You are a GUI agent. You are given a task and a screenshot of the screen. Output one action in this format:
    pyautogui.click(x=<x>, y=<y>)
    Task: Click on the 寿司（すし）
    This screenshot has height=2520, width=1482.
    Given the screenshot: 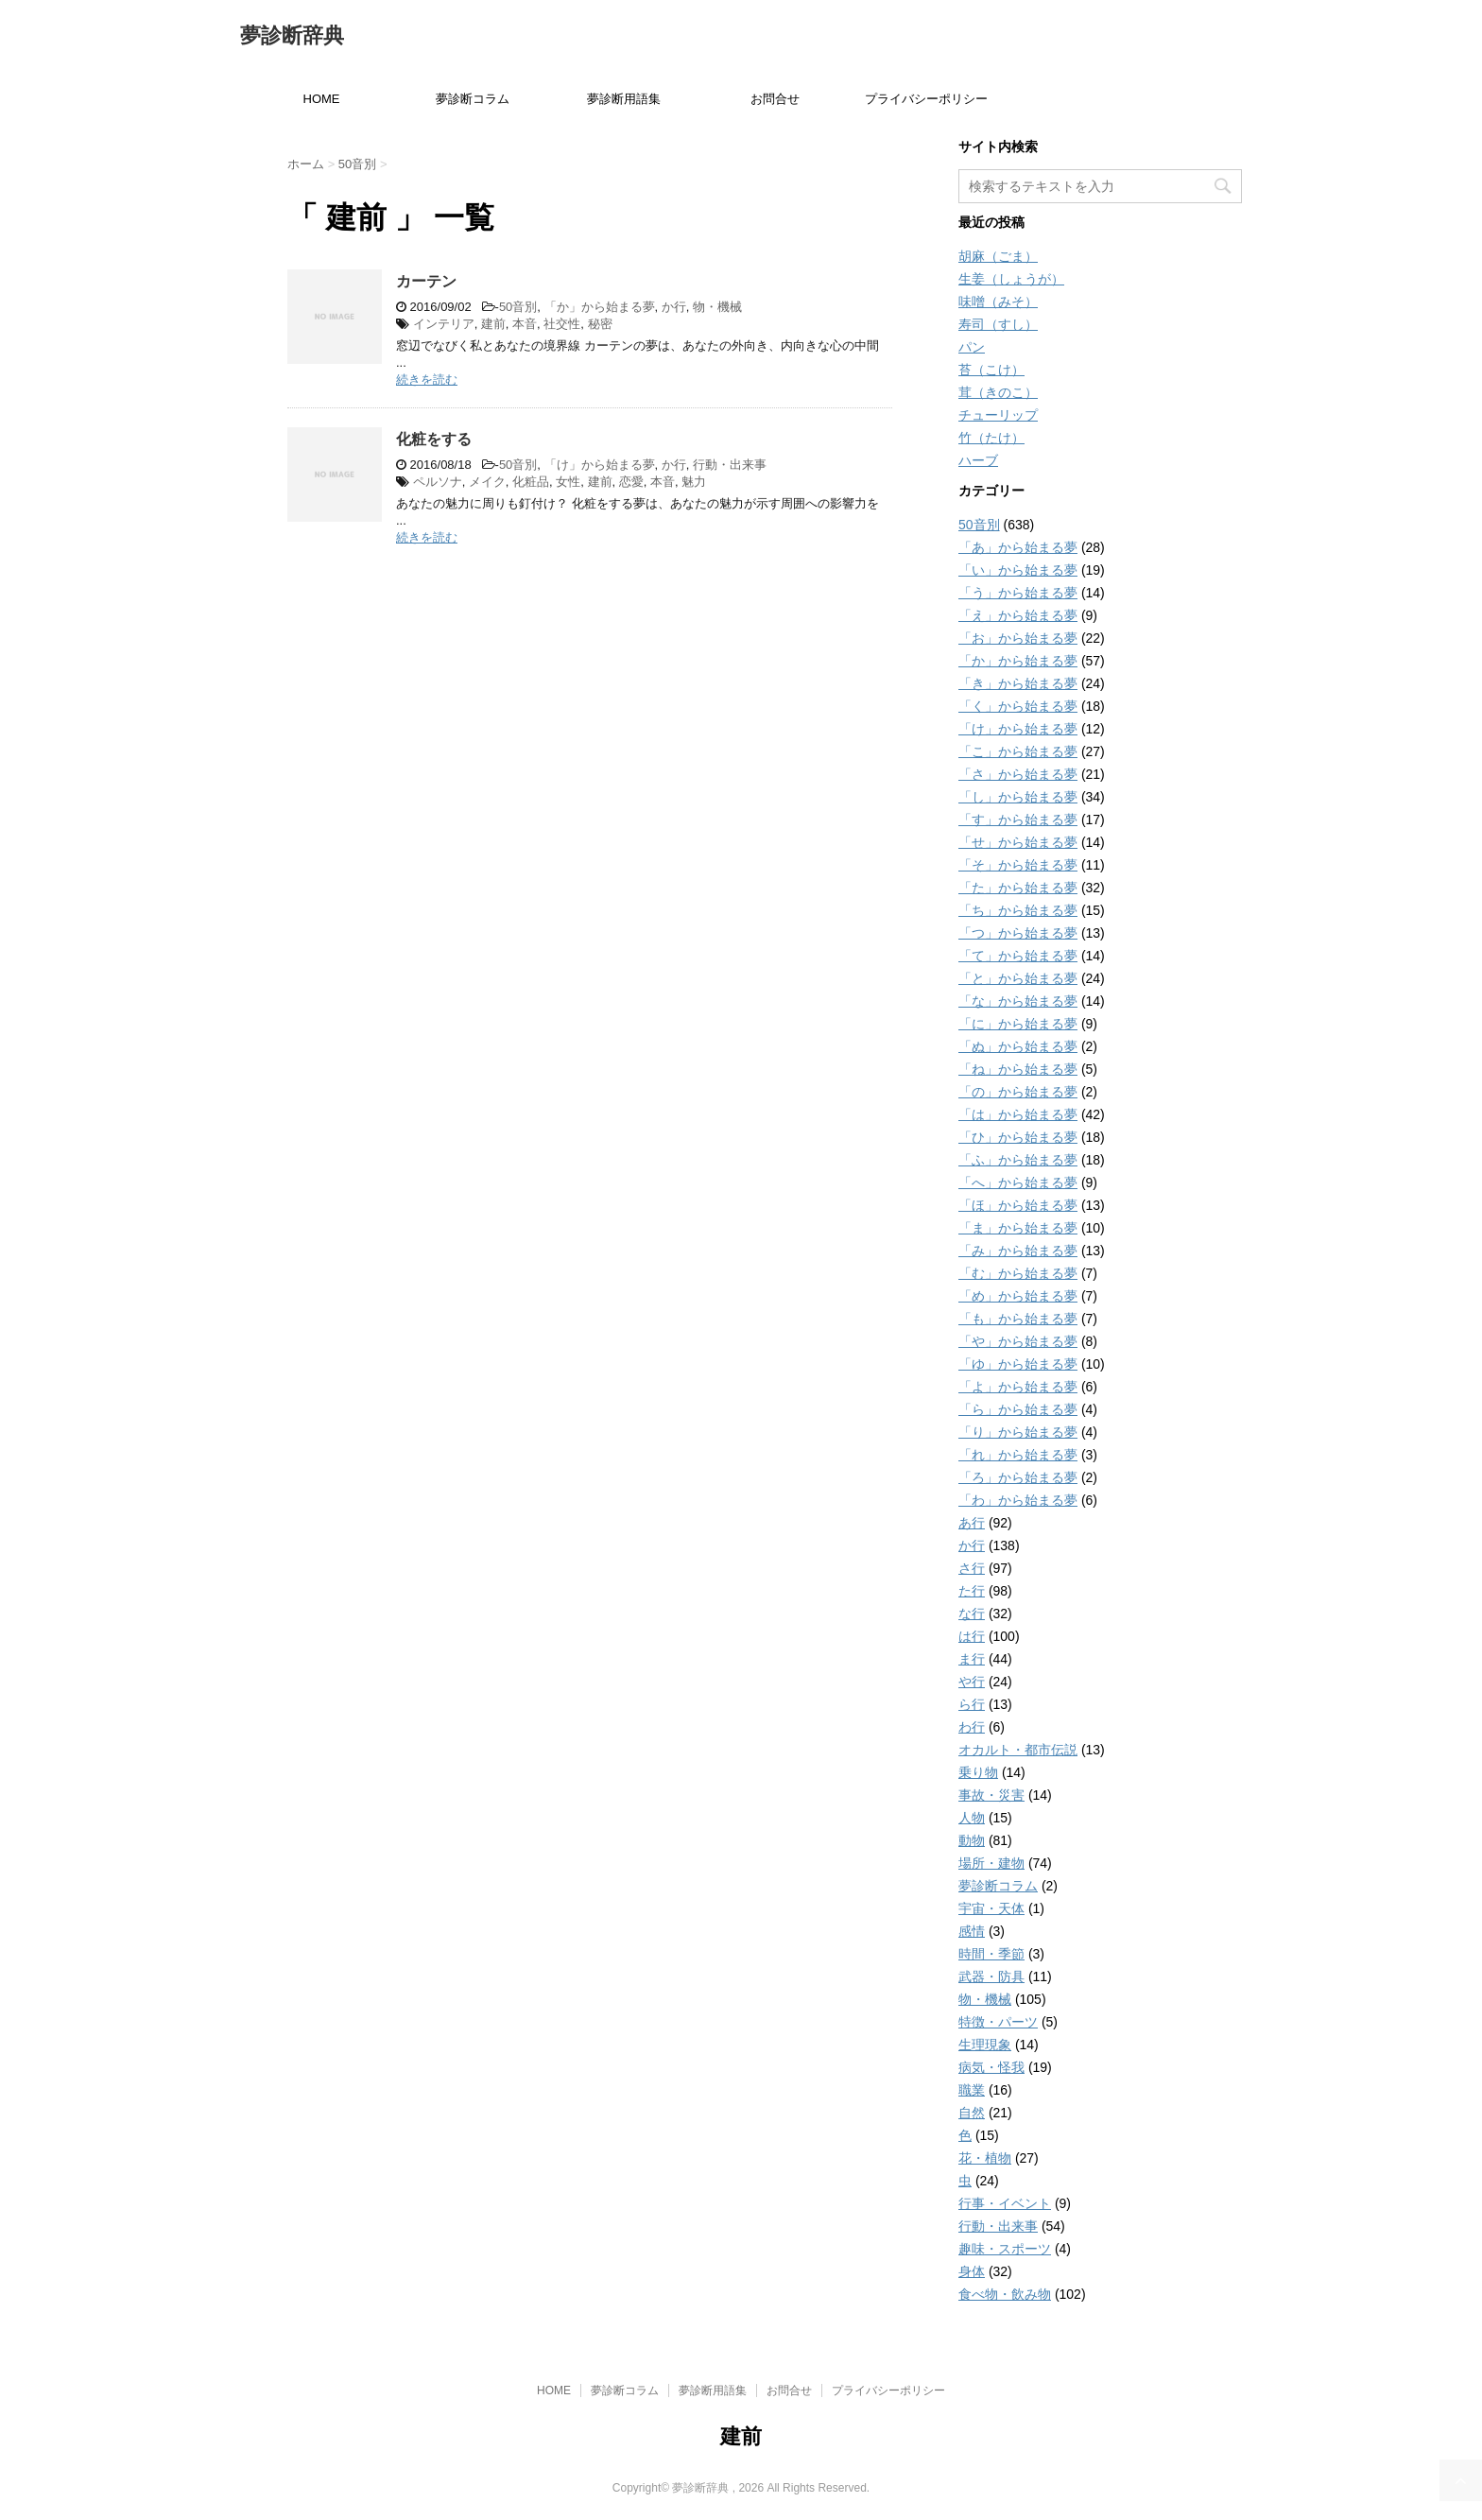 What is the action you would take?
    pyautogui.click(x=998, y=324)
    